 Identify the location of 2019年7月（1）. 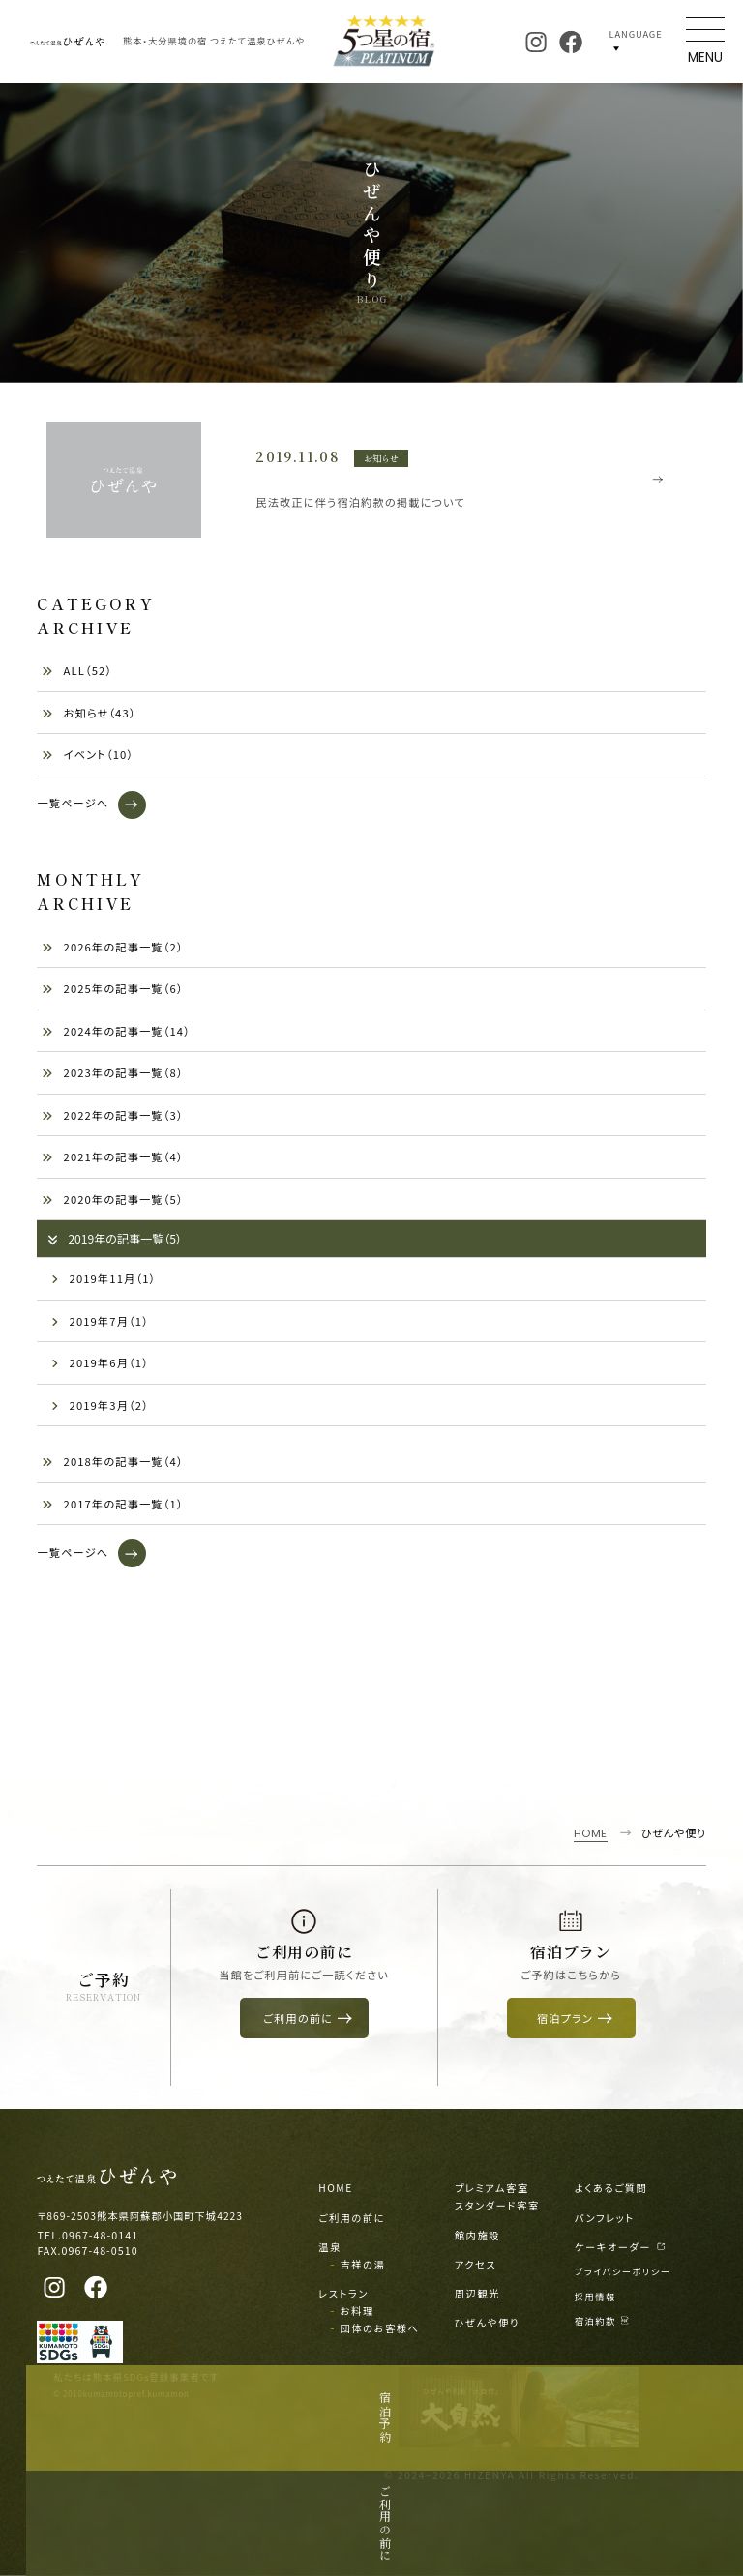
(99, 1321).